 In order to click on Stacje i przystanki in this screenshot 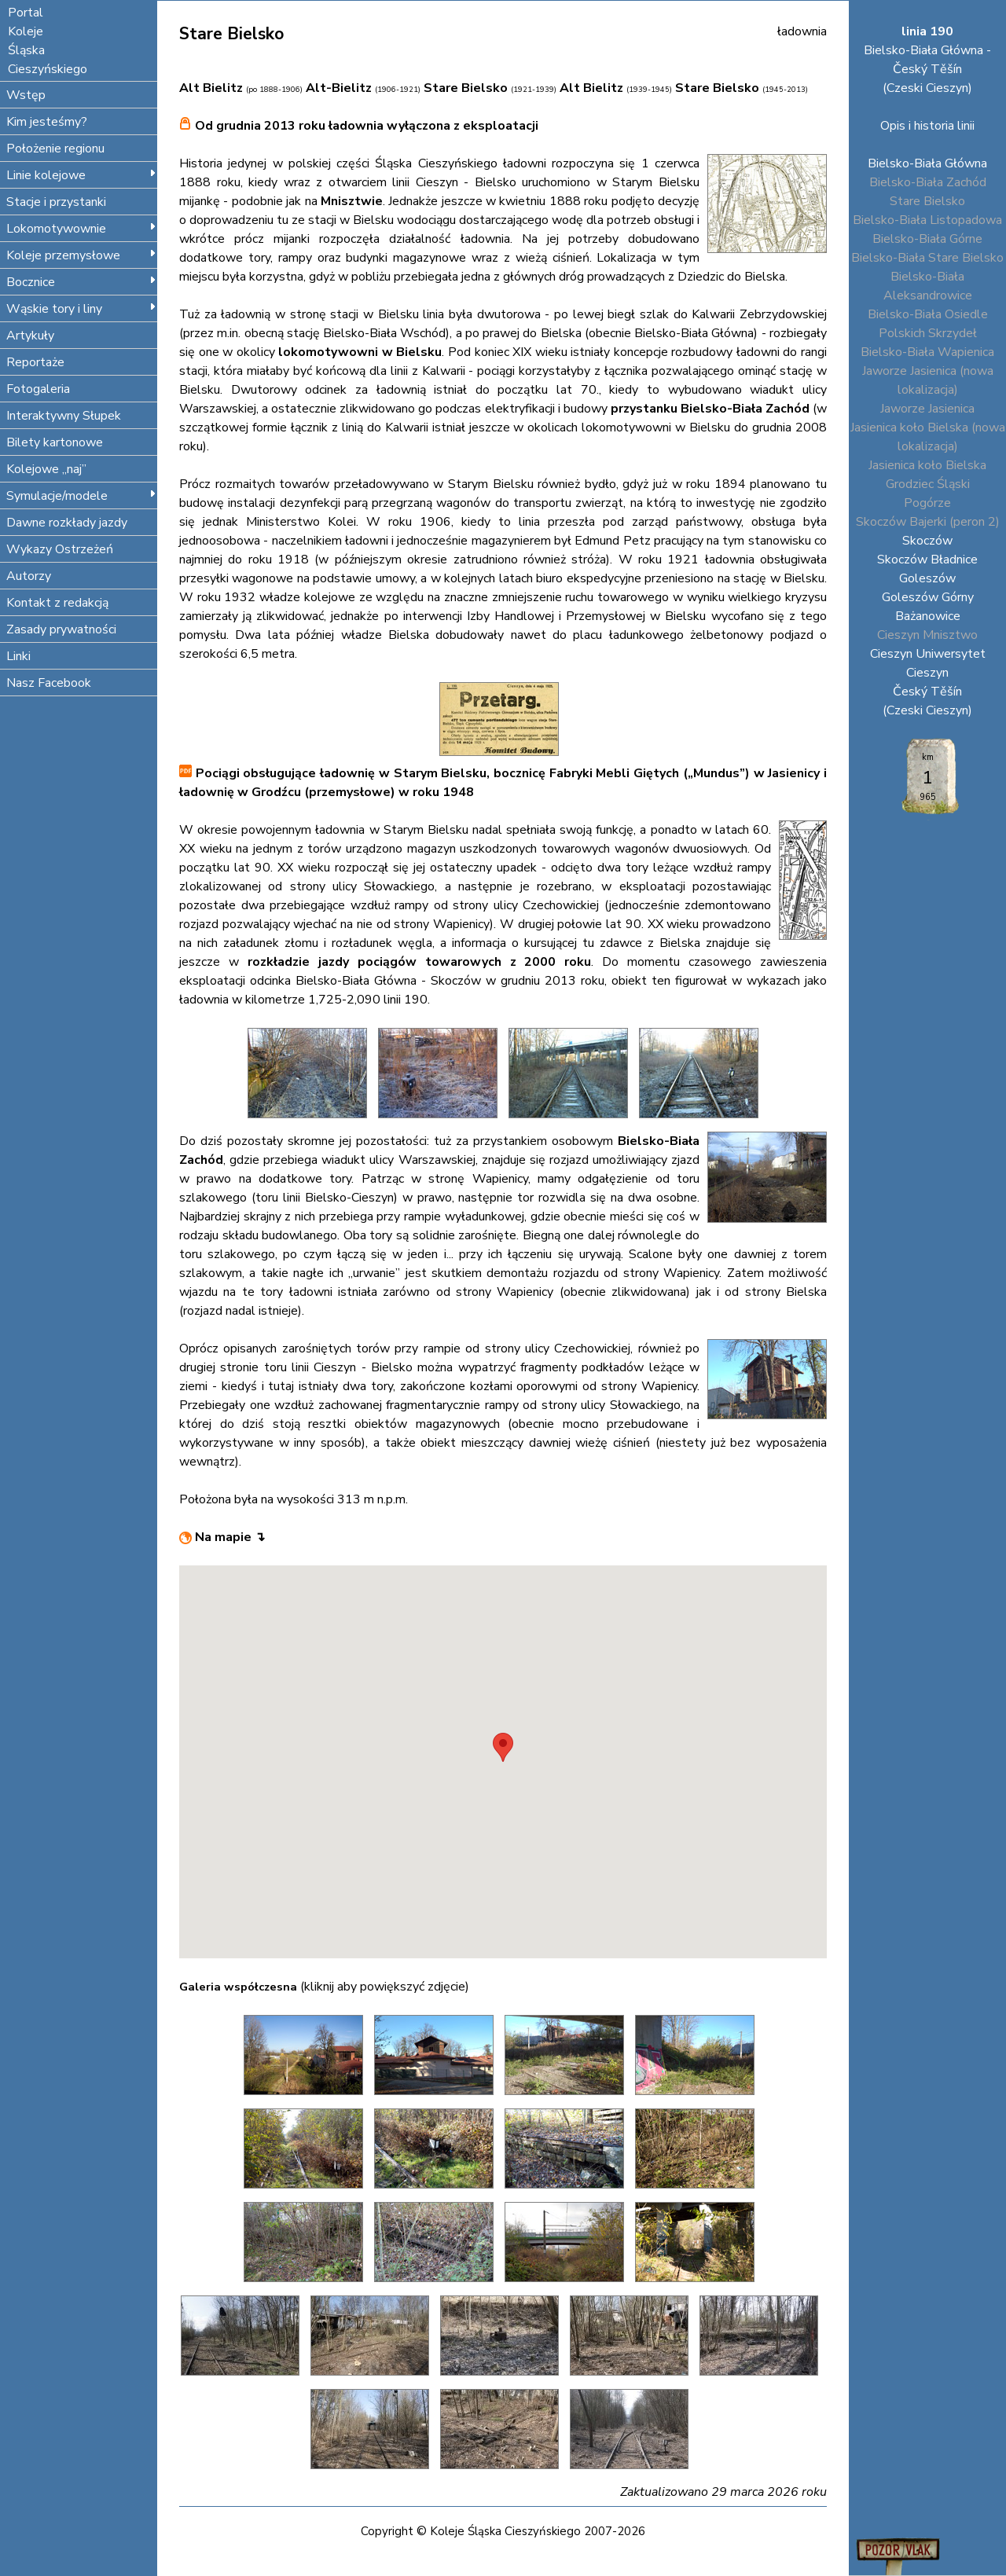, I will do `click(56, 202)`.